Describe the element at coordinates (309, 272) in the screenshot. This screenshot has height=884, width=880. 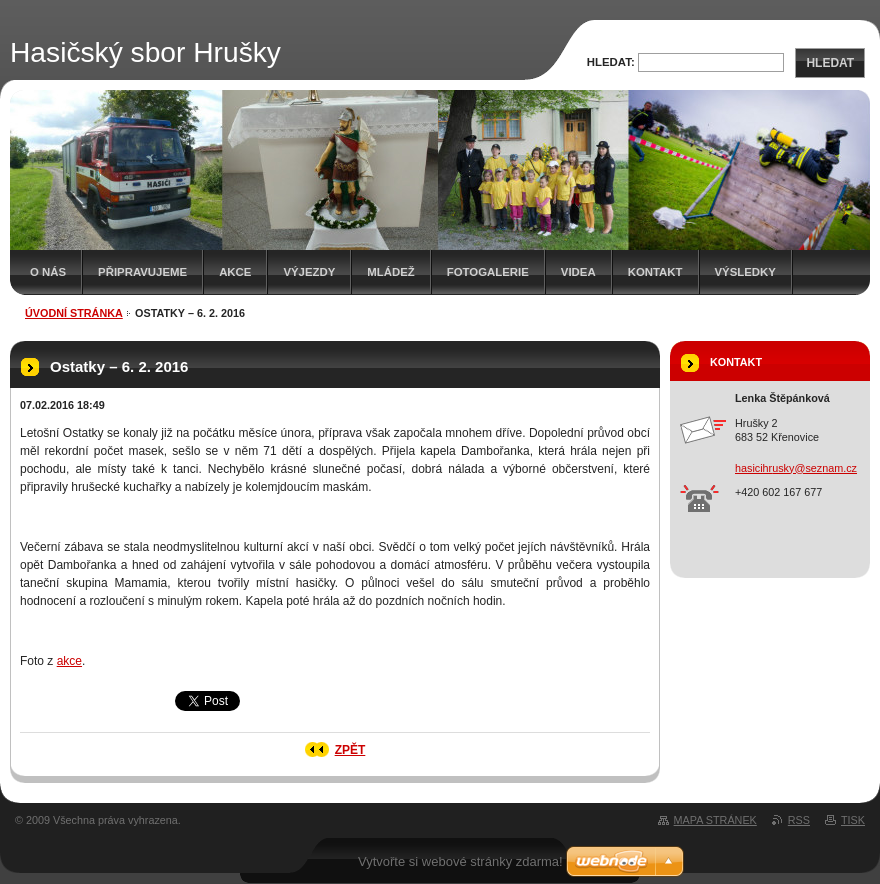
I see `Výjezdy` at that location.